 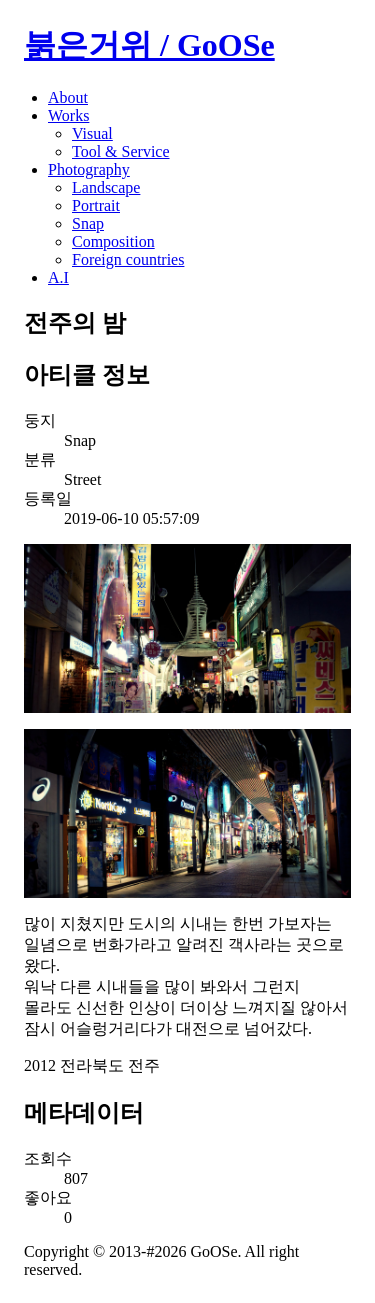 I want to click on Photography, so click(x=89, y=169).